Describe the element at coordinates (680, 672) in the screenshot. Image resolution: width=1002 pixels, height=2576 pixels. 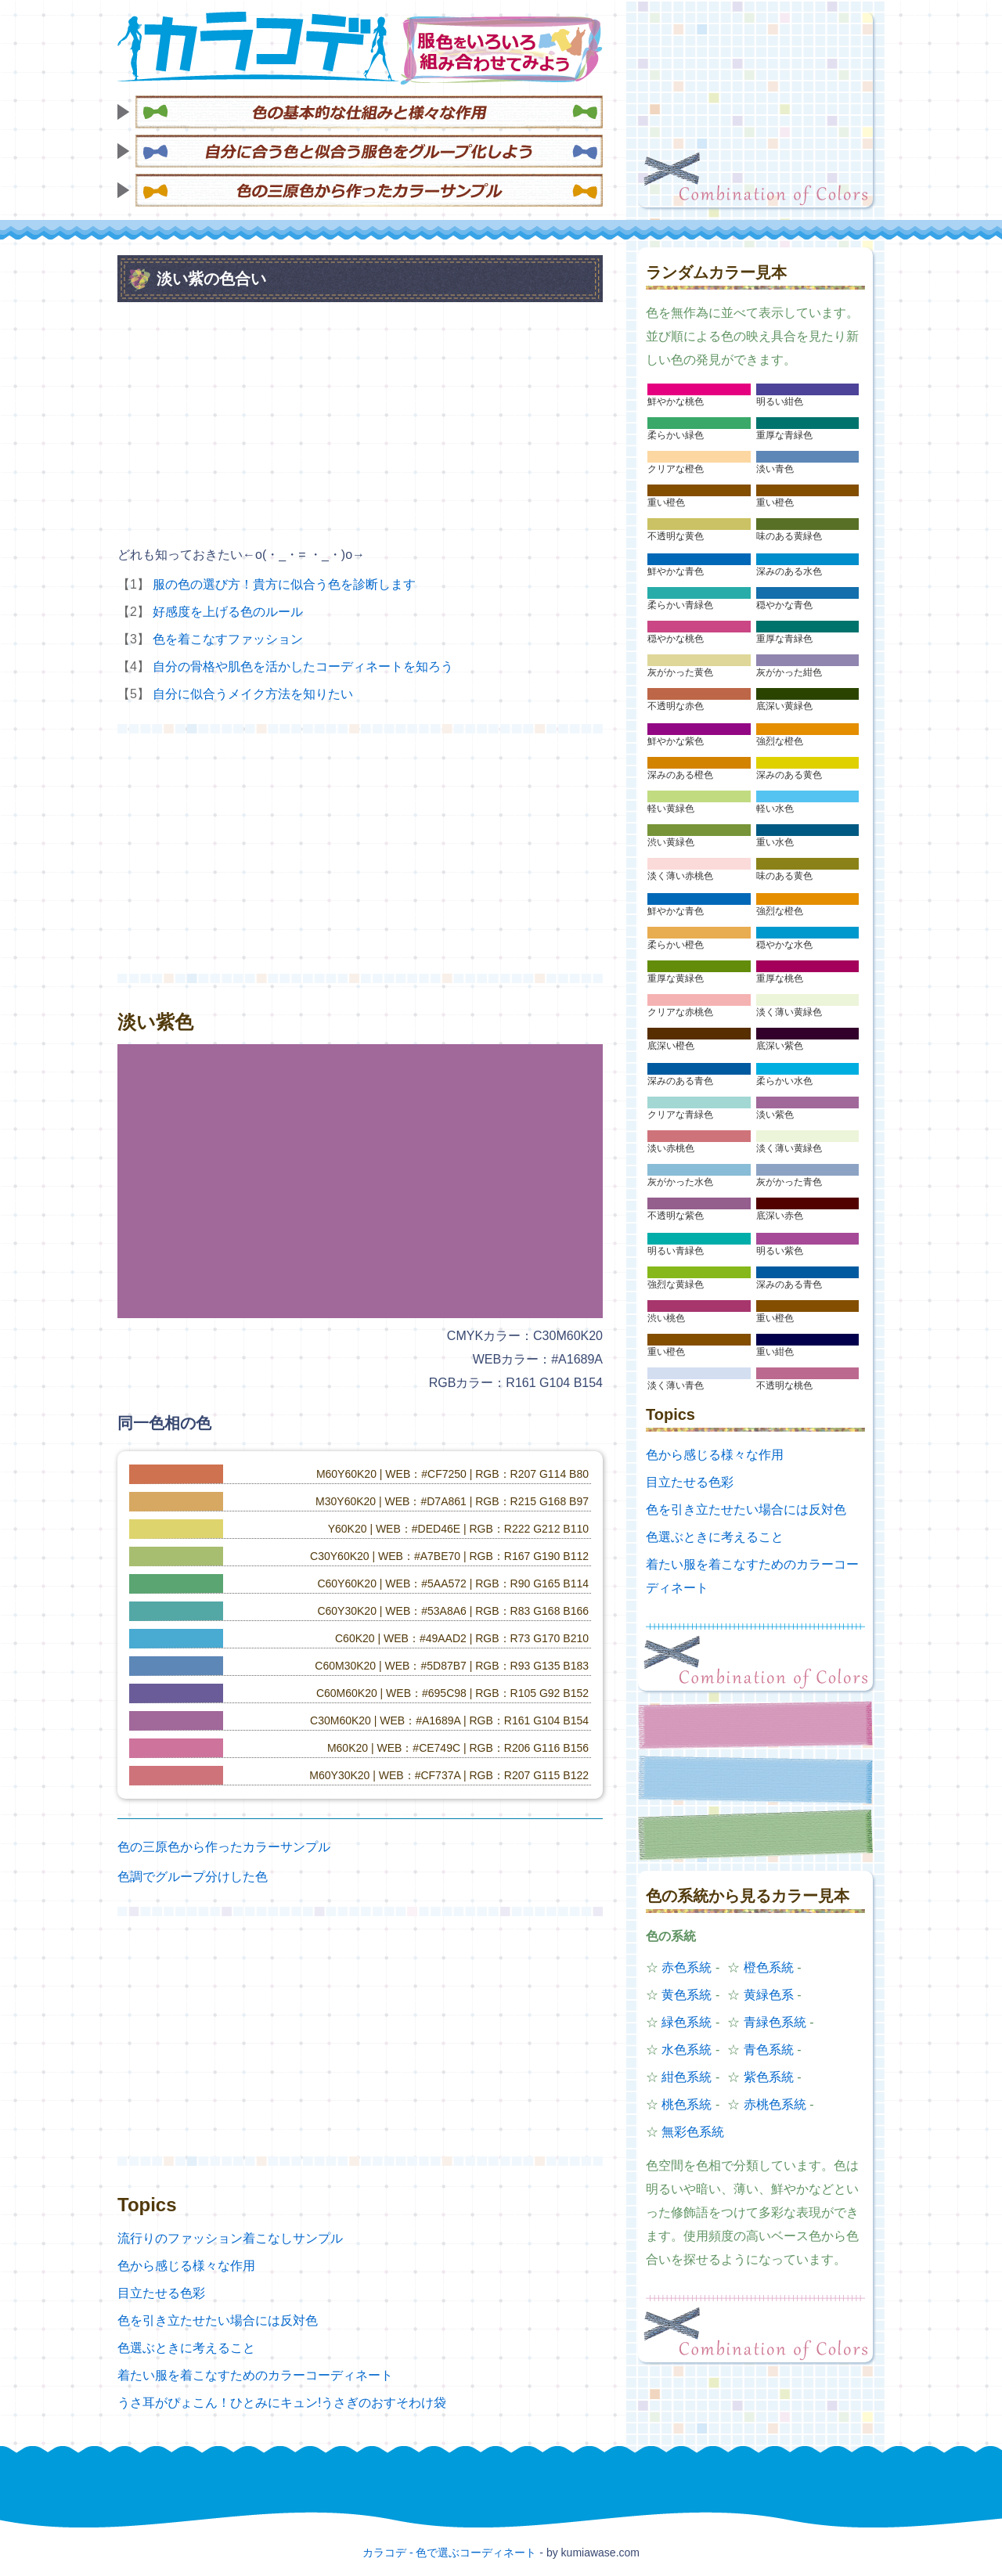
I see `灰がかった黄色` at that location.